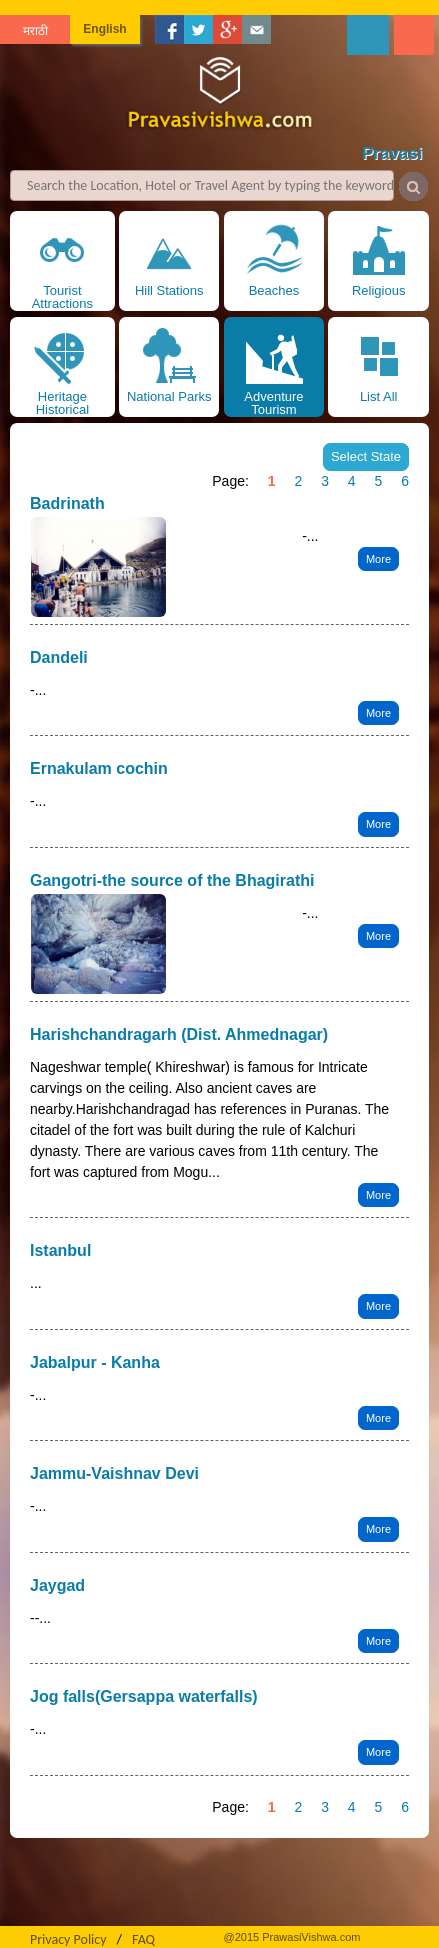 Image resolution: width=439 pixels, height=1948 pixels. What do you see at coordinates (144, 1696) in the screenshot?
I see `Jog falls(Gersappa waterfalls)` at bounding box center [144, 1696].